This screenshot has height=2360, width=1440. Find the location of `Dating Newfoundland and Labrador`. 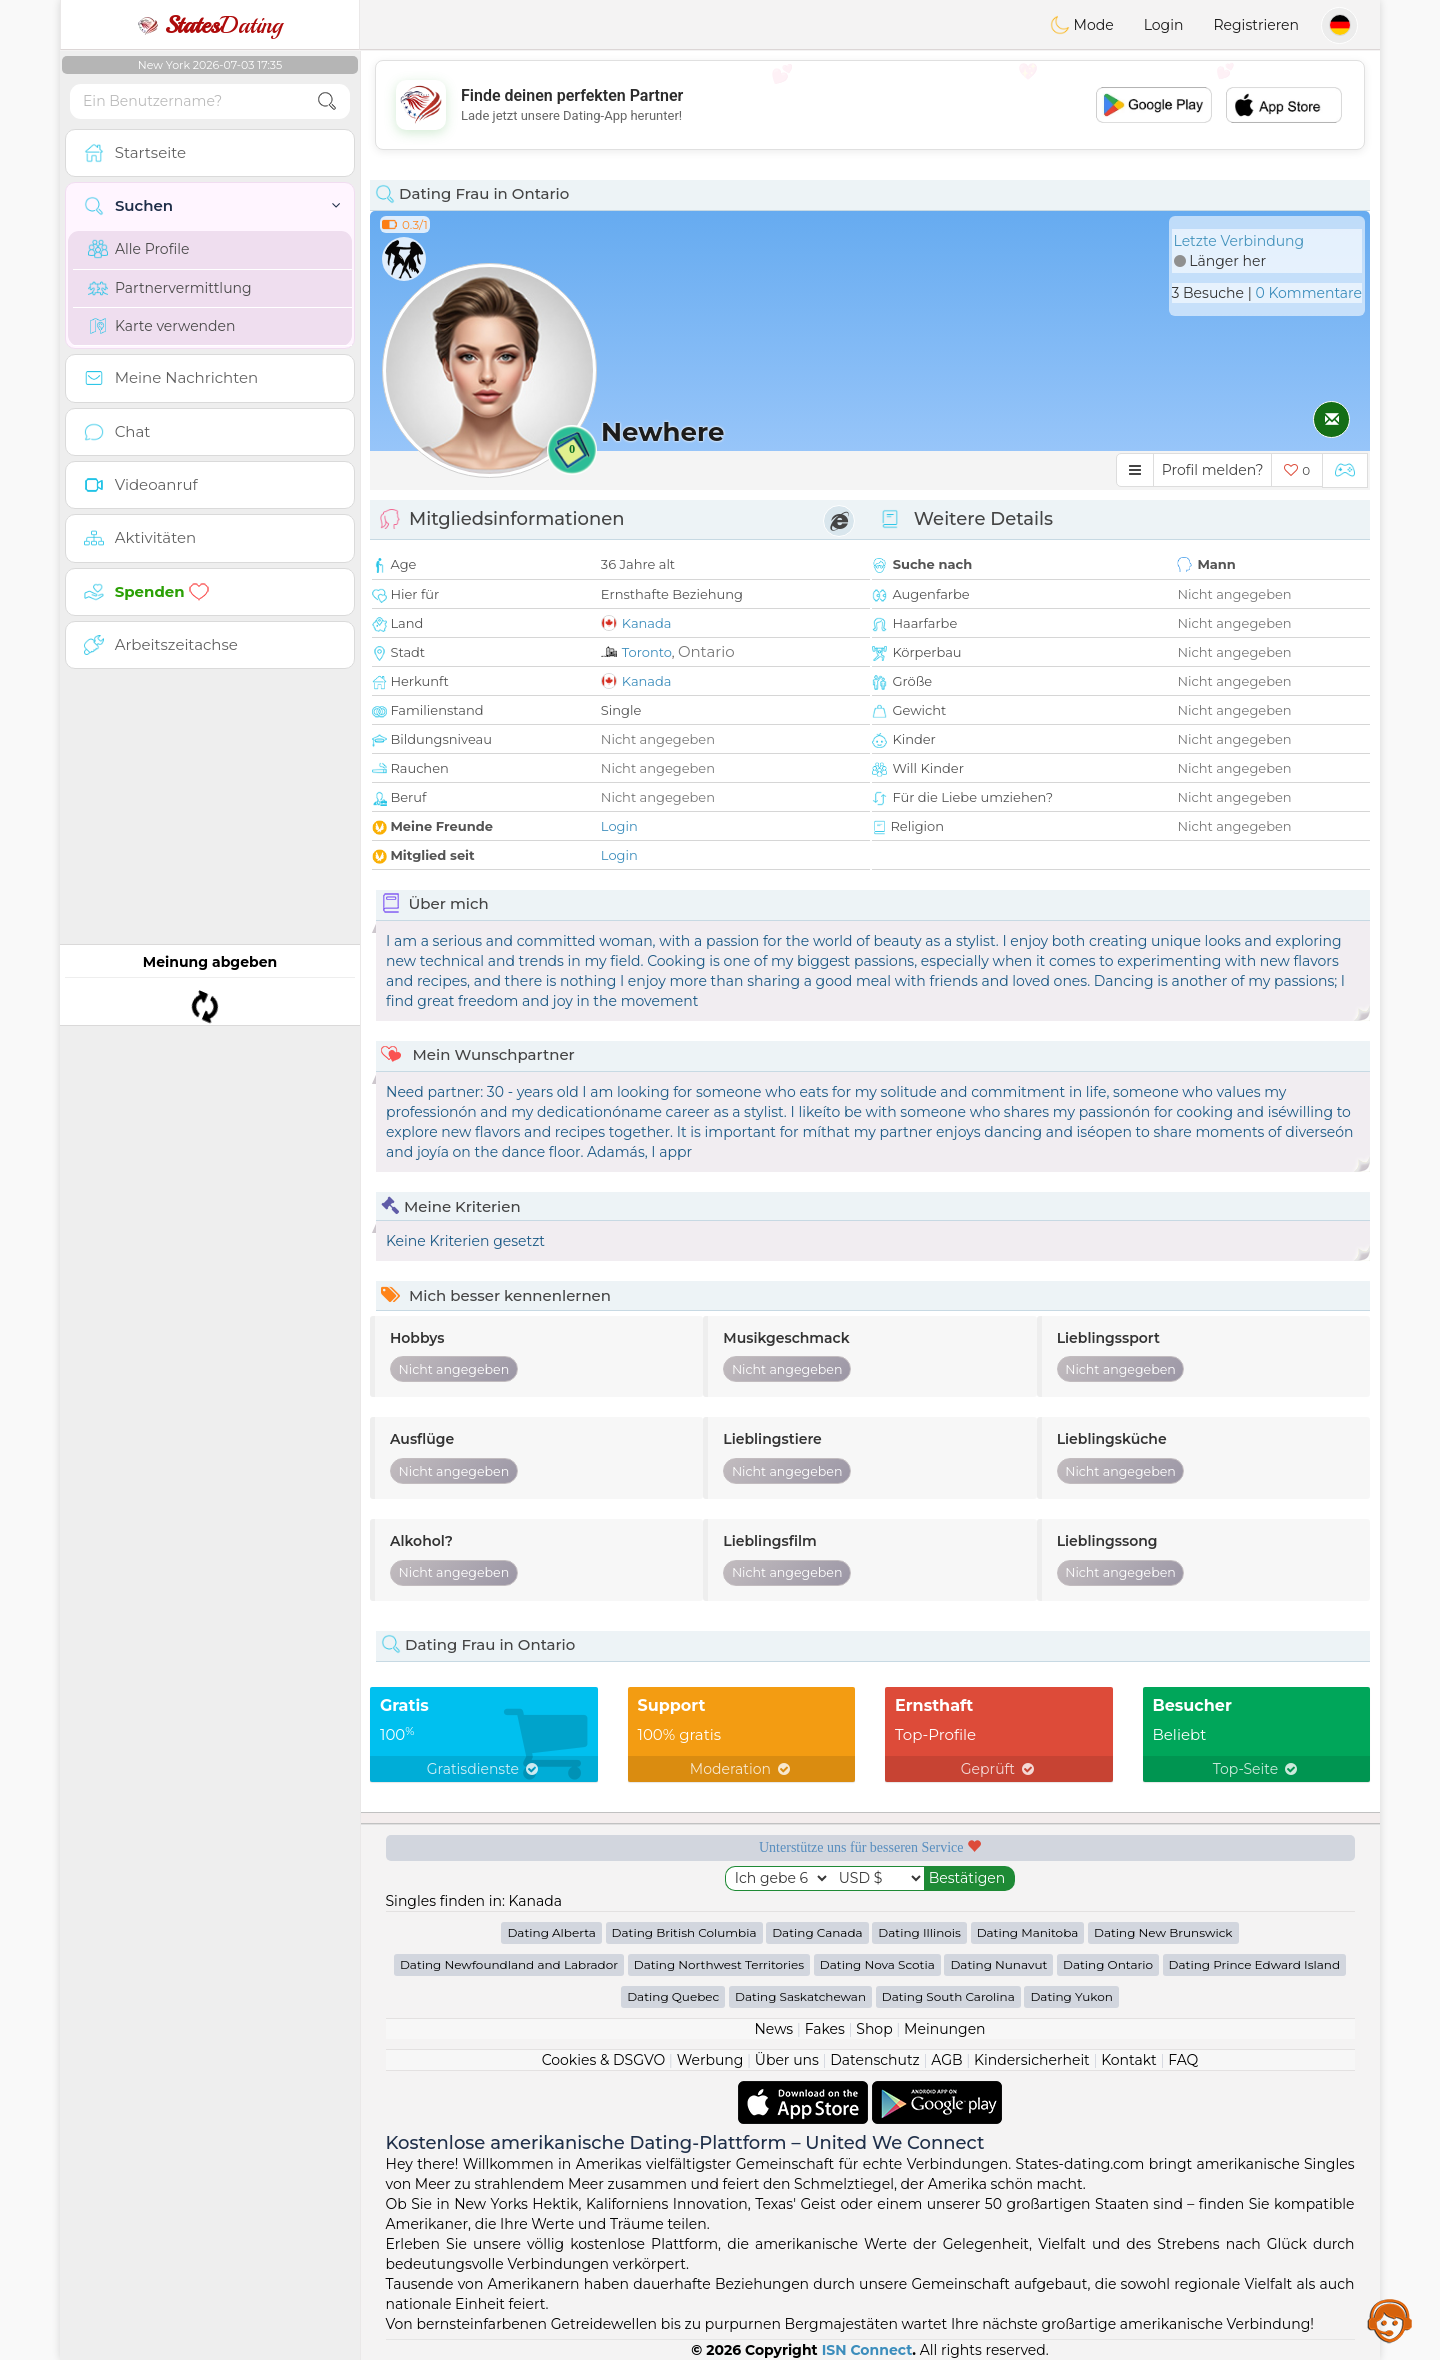

Dating Newfoundland and Labrador is located at coordinates (509, 1964).